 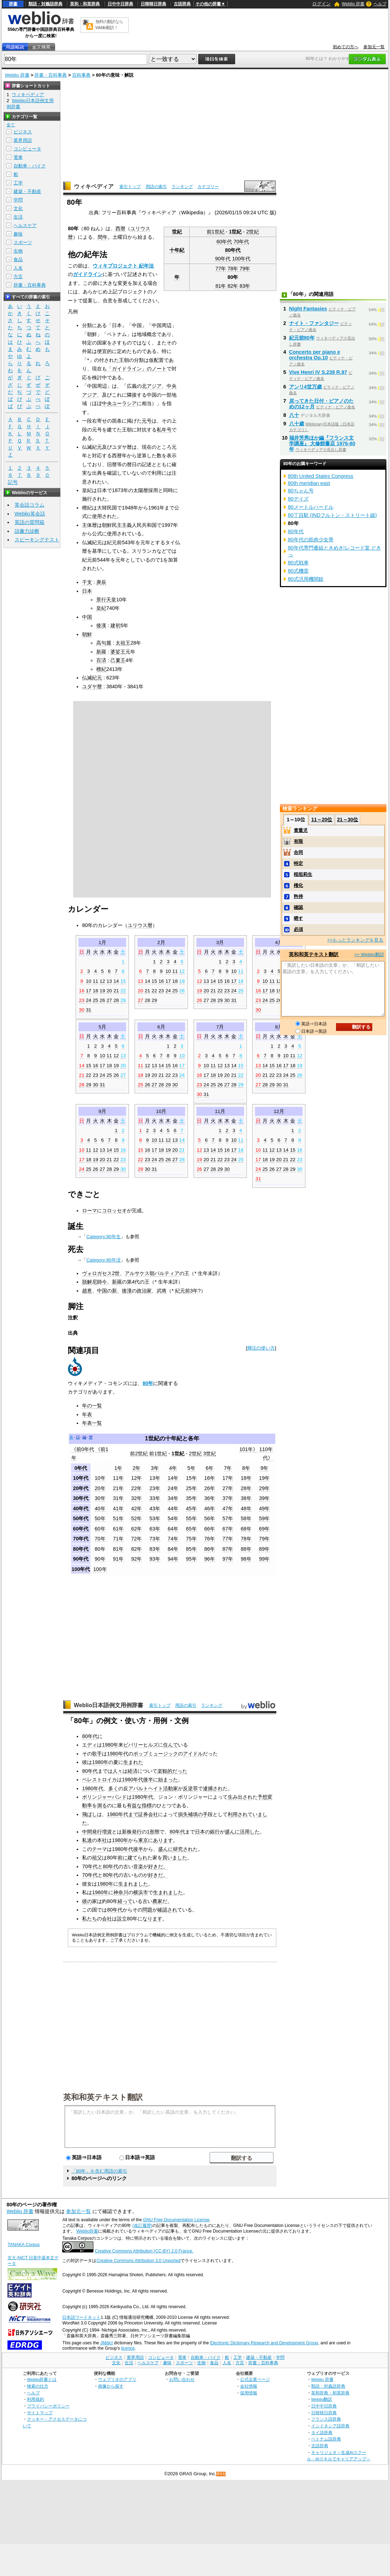 What do you see at coordinates (255, 2379) in the screenshot?
I see `公式企業ページ` at bounding box center [255, 2379].